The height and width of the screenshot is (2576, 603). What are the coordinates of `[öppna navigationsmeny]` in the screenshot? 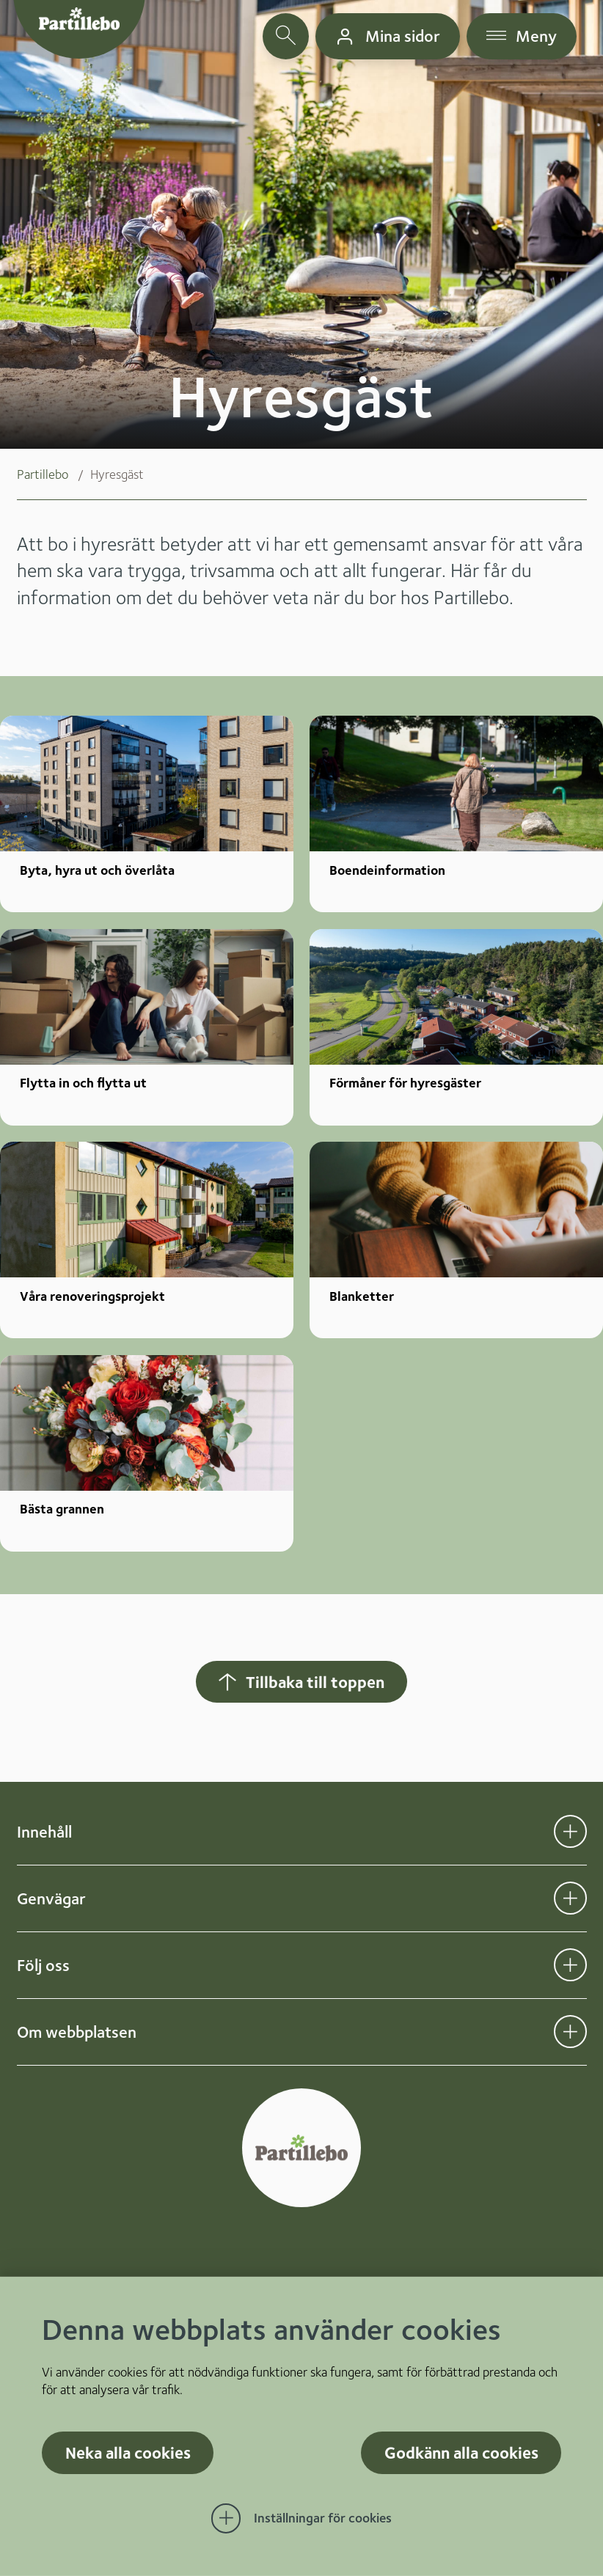 It's located at (522, 36).